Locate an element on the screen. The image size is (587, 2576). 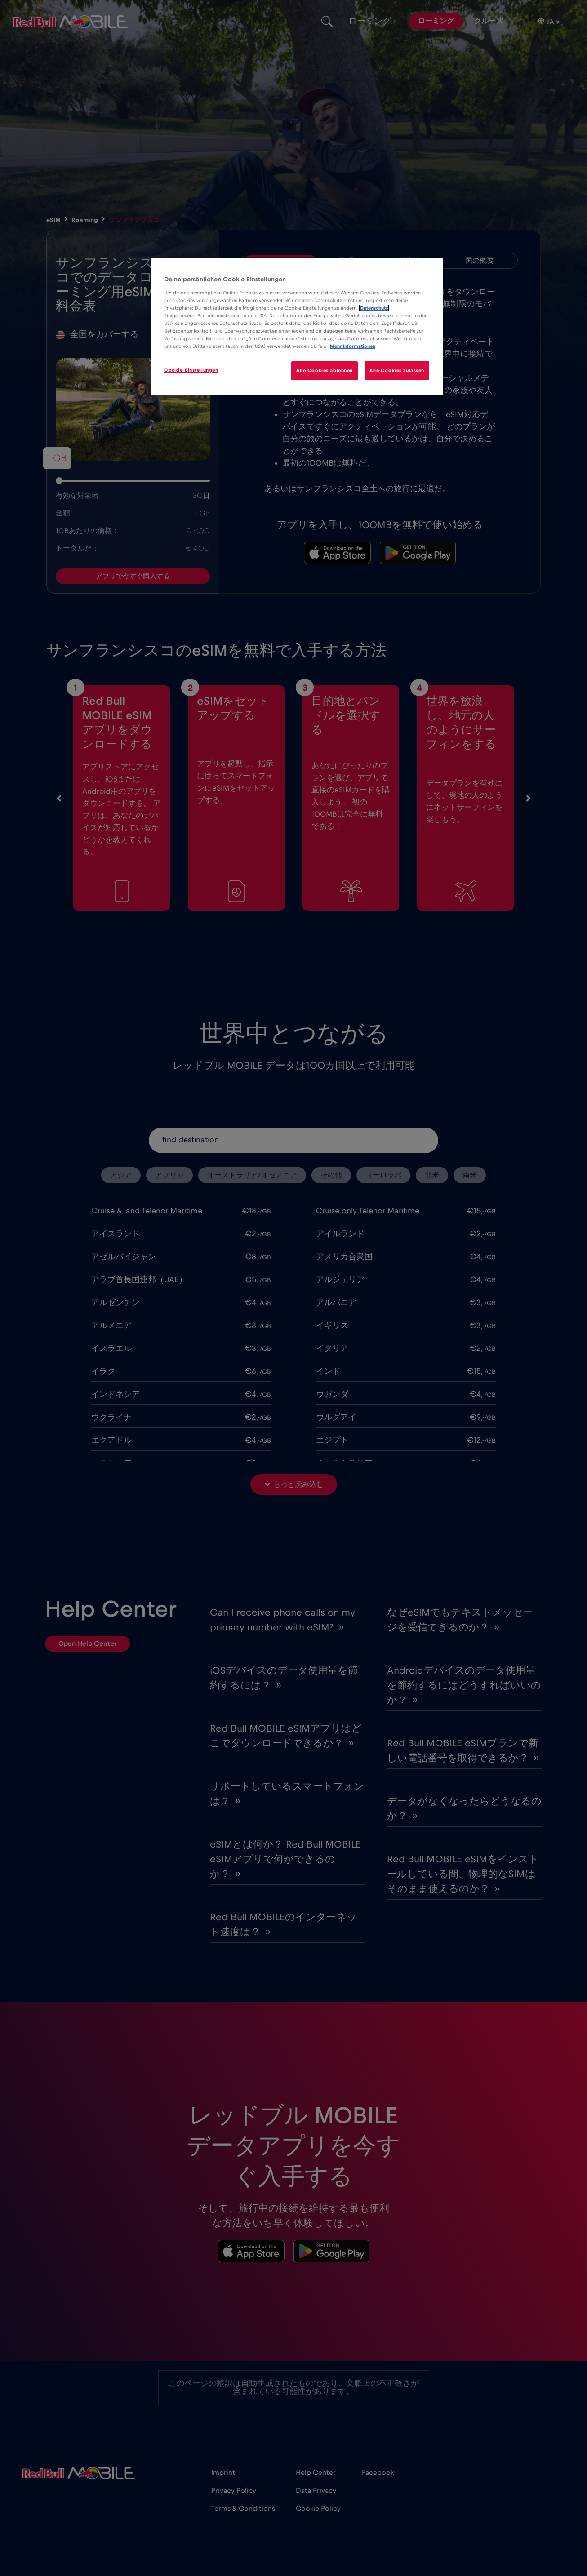
Alle Cookies ablehnen is located at coordinates (324, 370).